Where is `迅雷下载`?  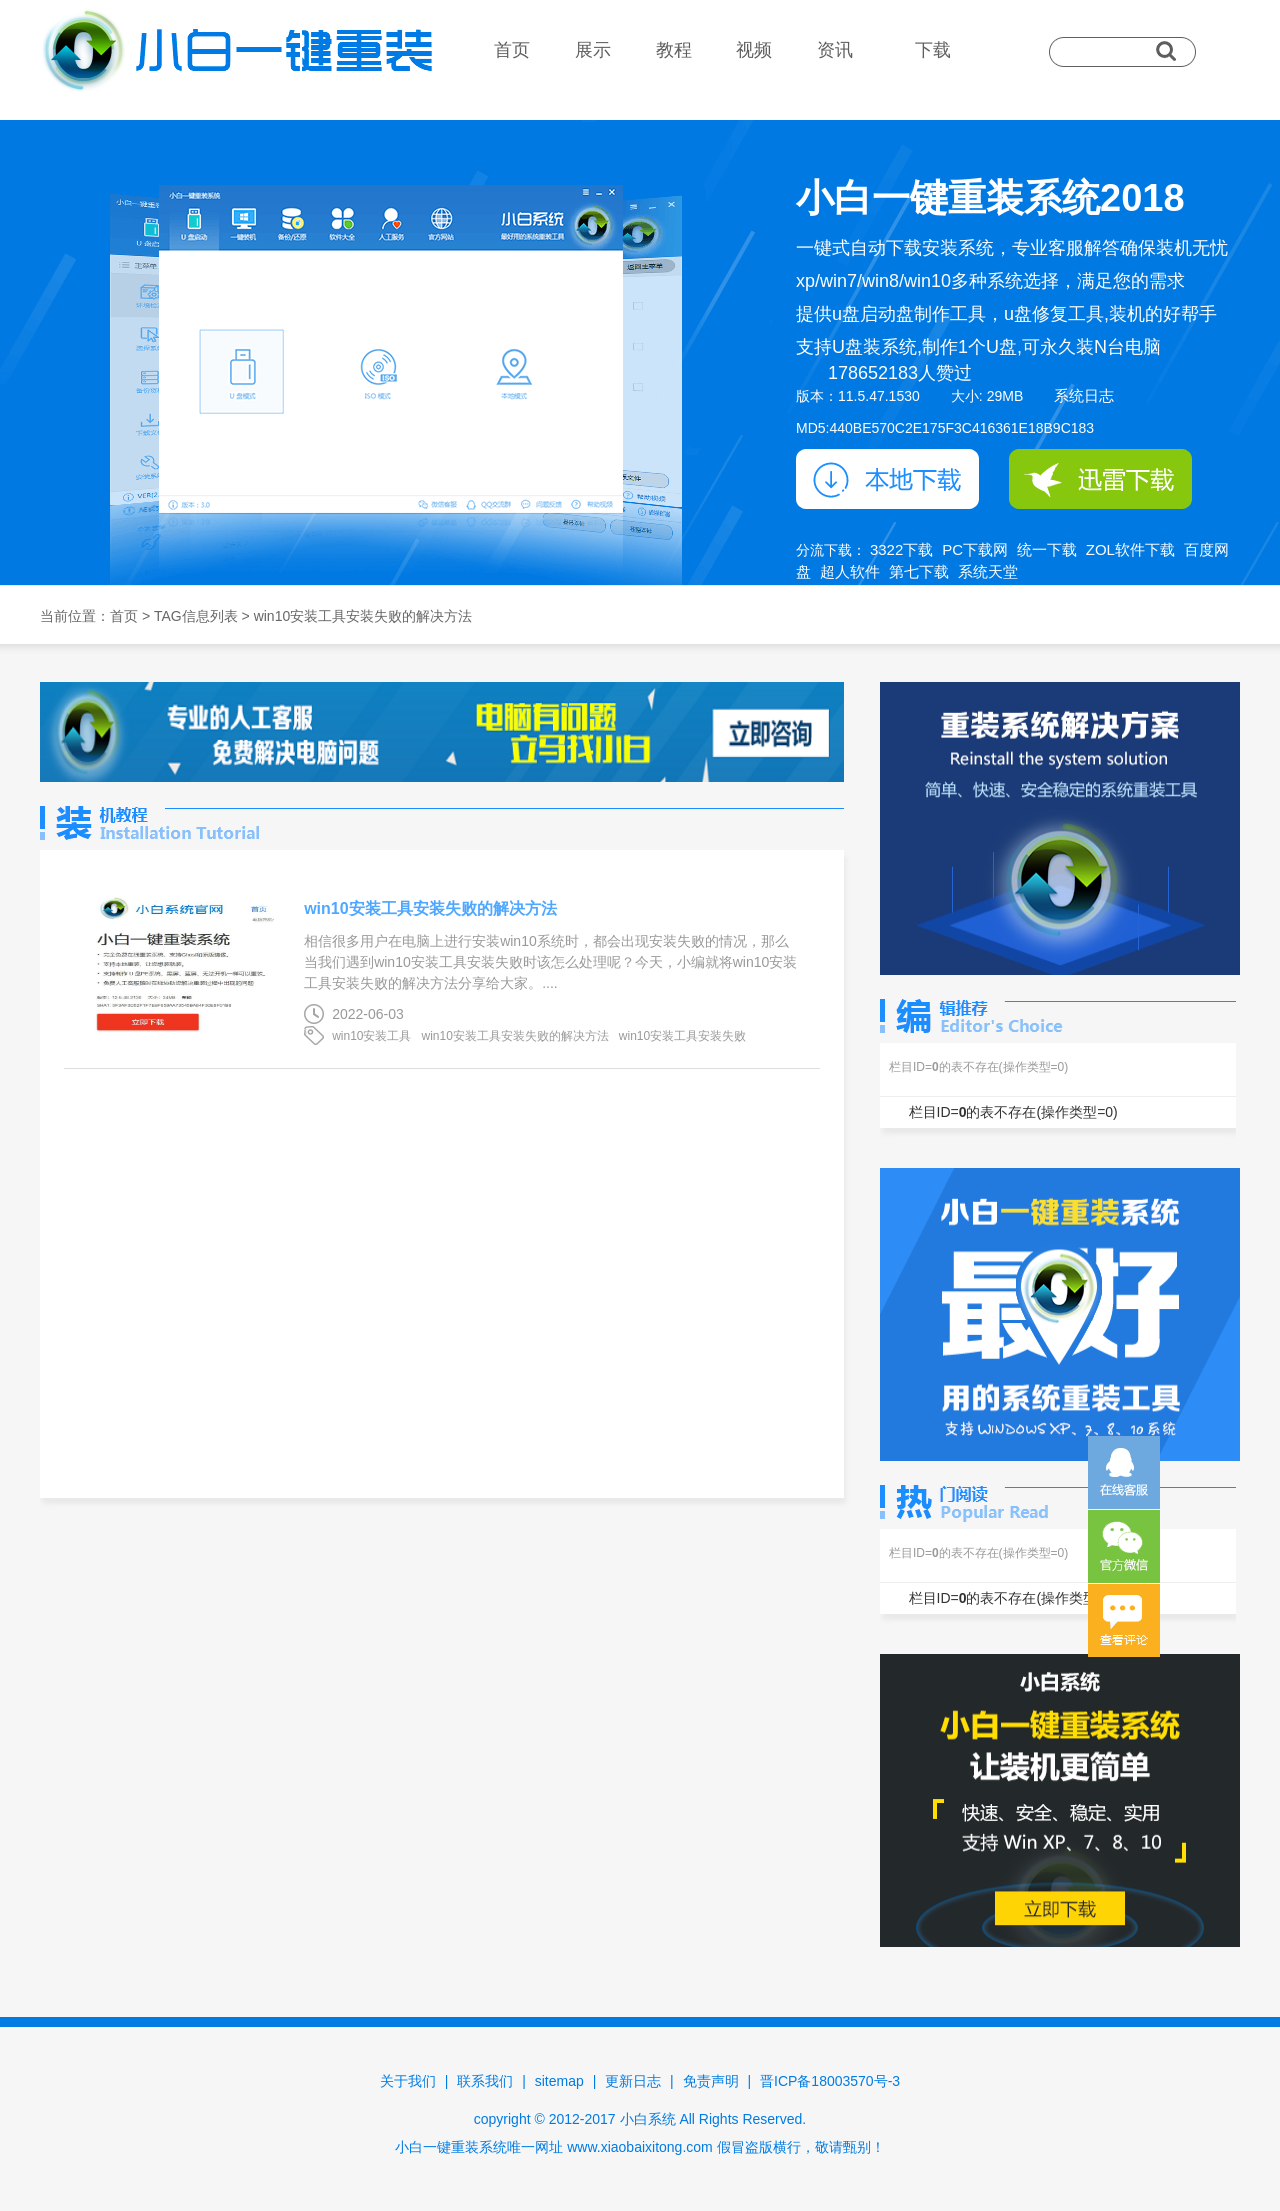
迅雷下载 is located at coordinates (1100, 479).